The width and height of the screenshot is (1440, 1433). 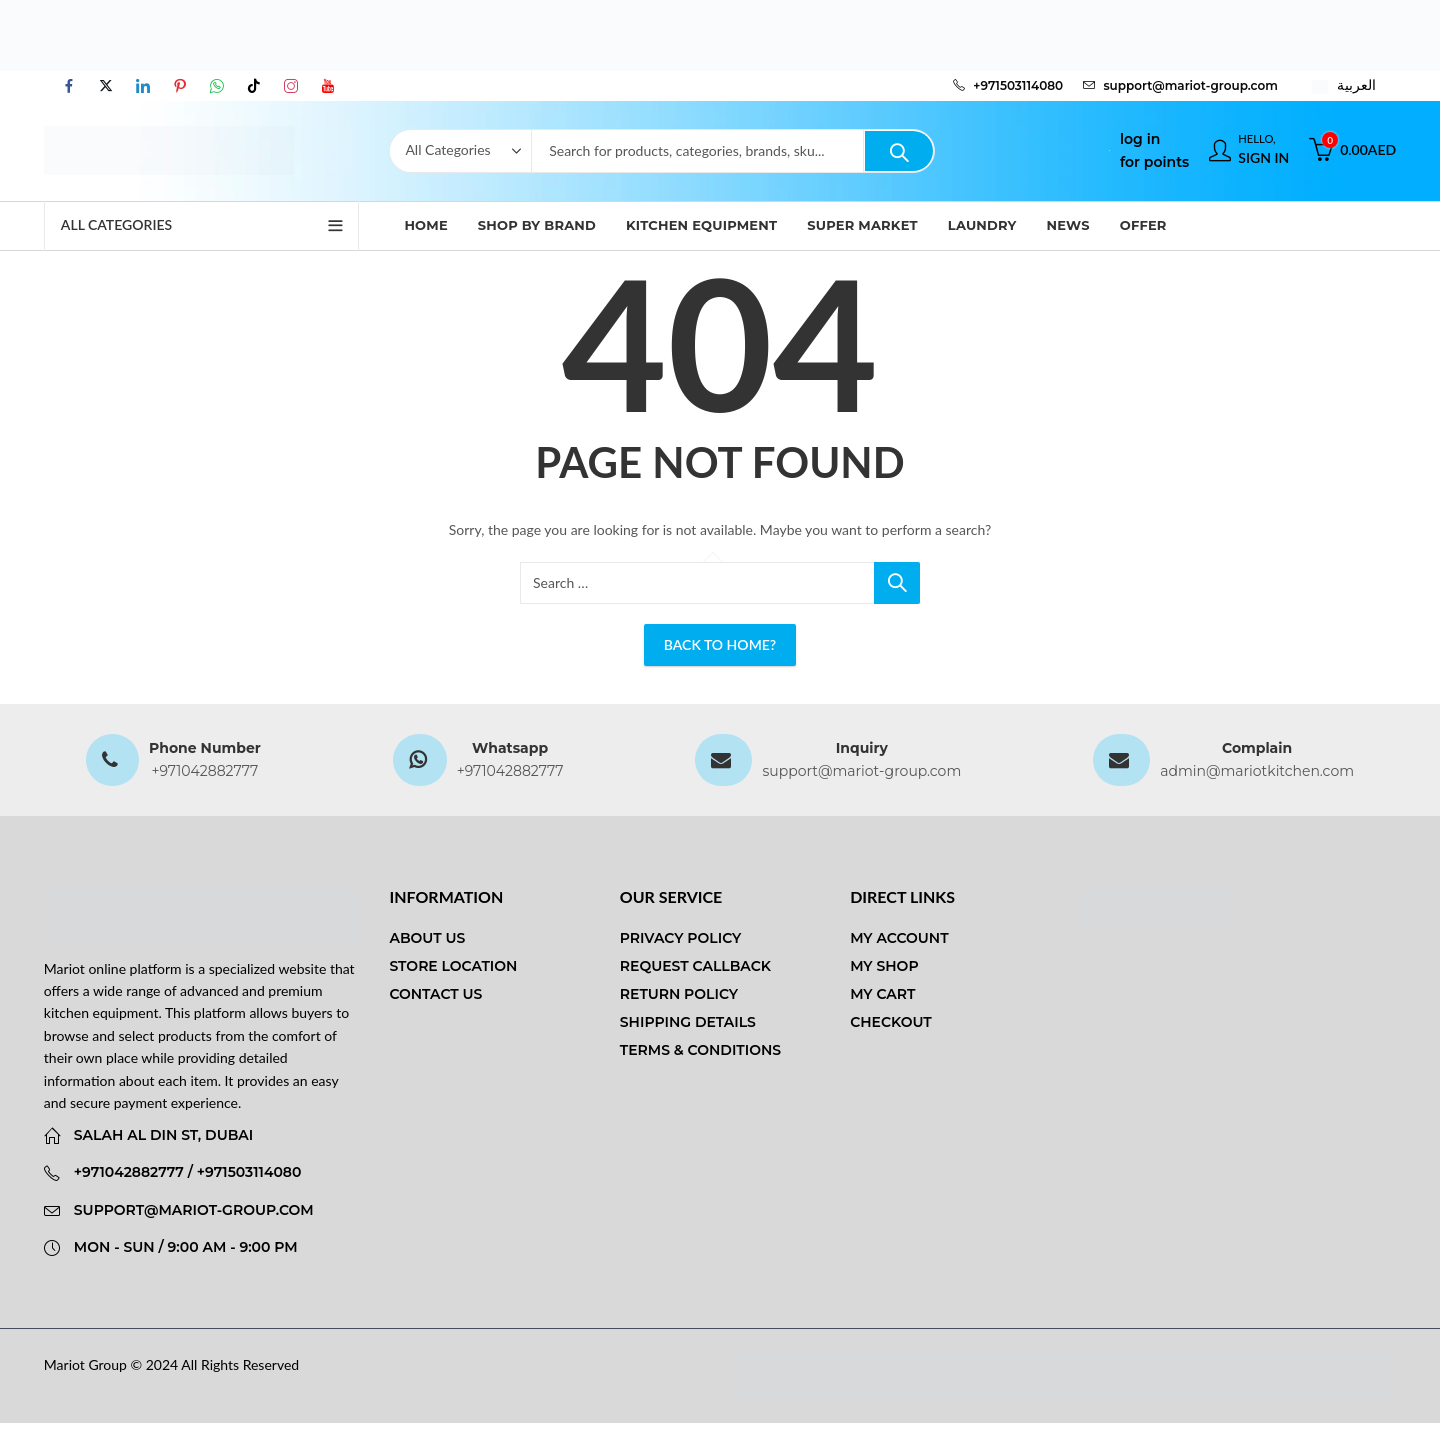 What do you see at coordinates (453, 966) in the screenshot?
I see `Store Location` at bounding box center [453, 966].